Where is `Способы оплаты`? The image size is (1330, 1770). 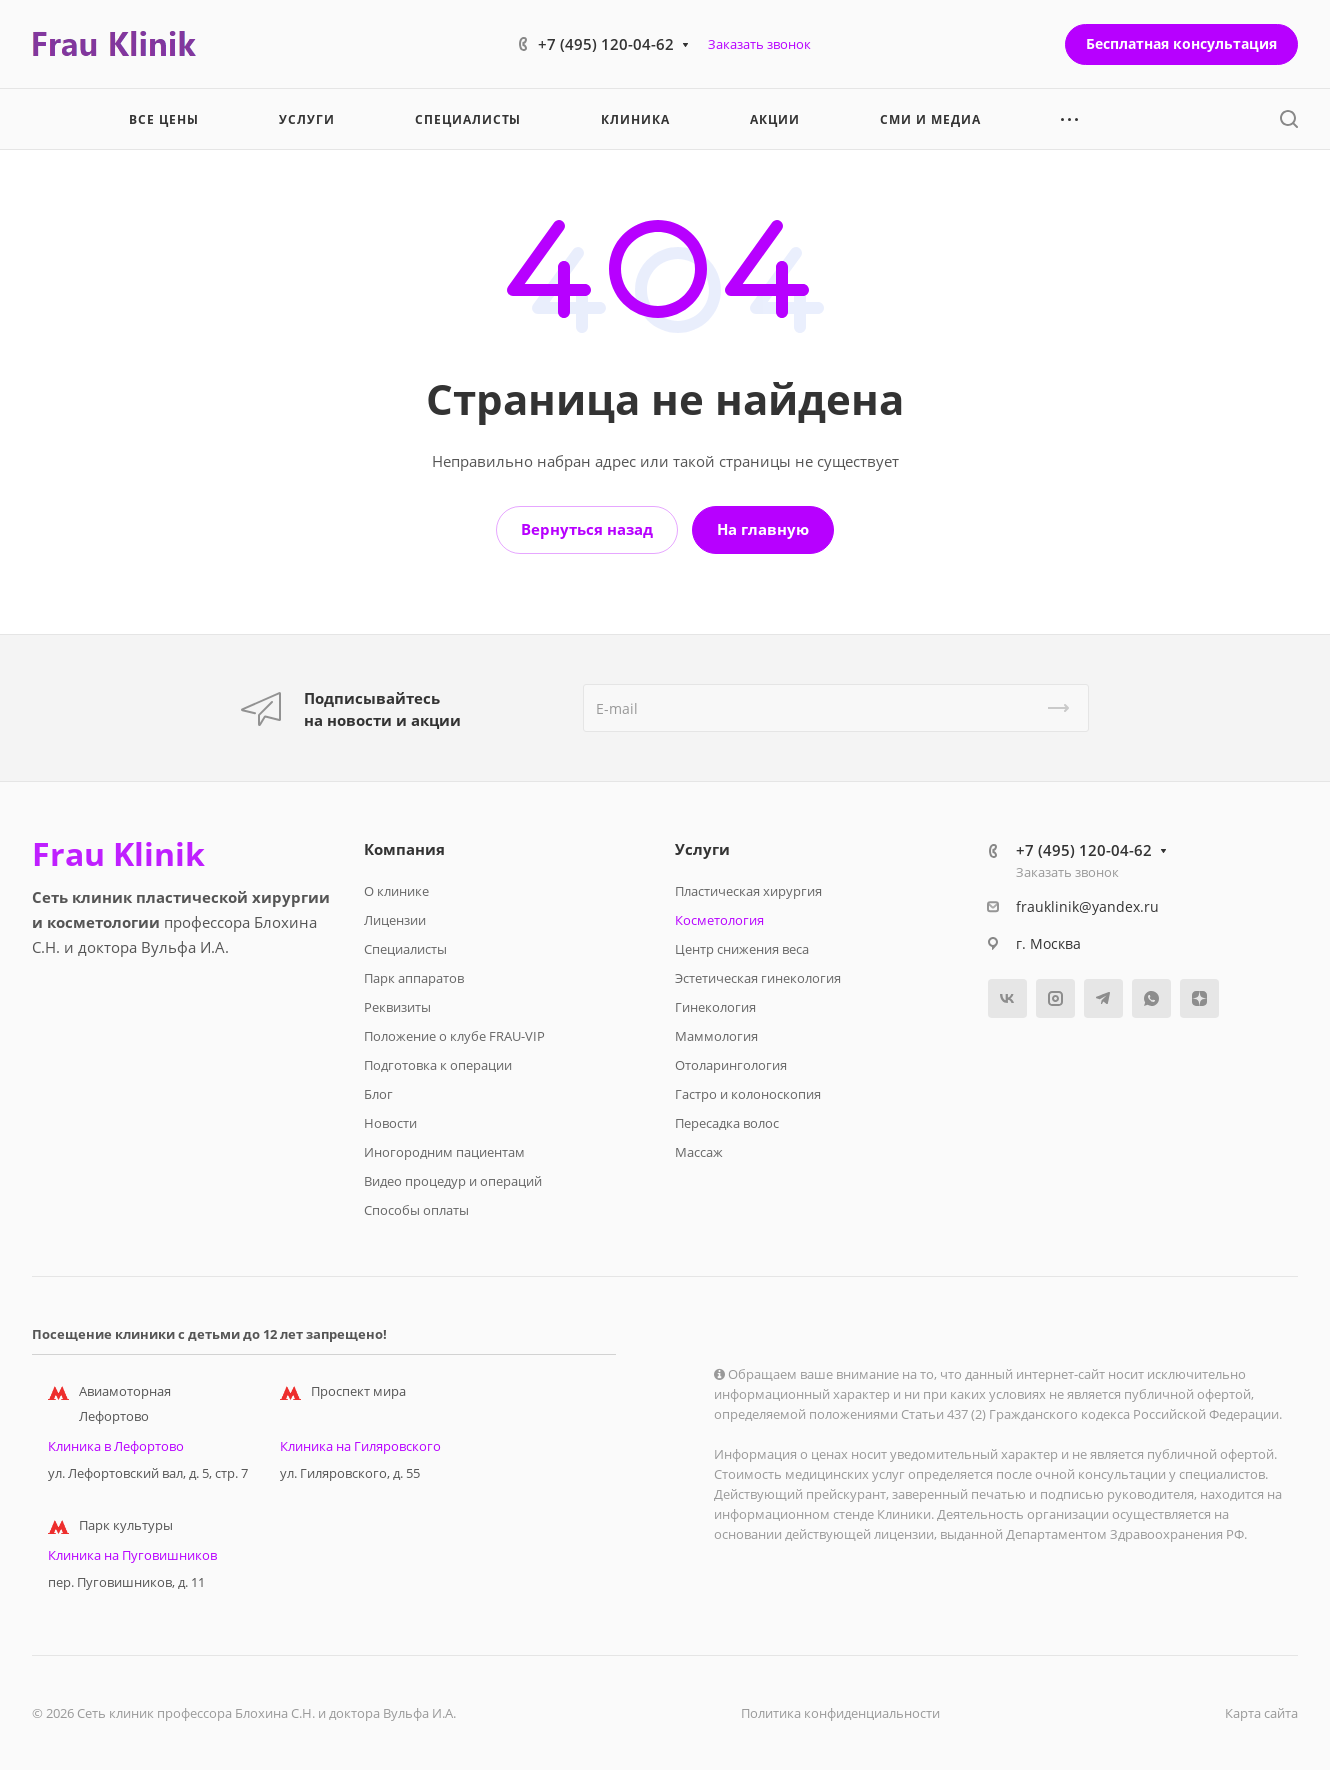
Способы оплаты is located at coordinates (416, 1210).